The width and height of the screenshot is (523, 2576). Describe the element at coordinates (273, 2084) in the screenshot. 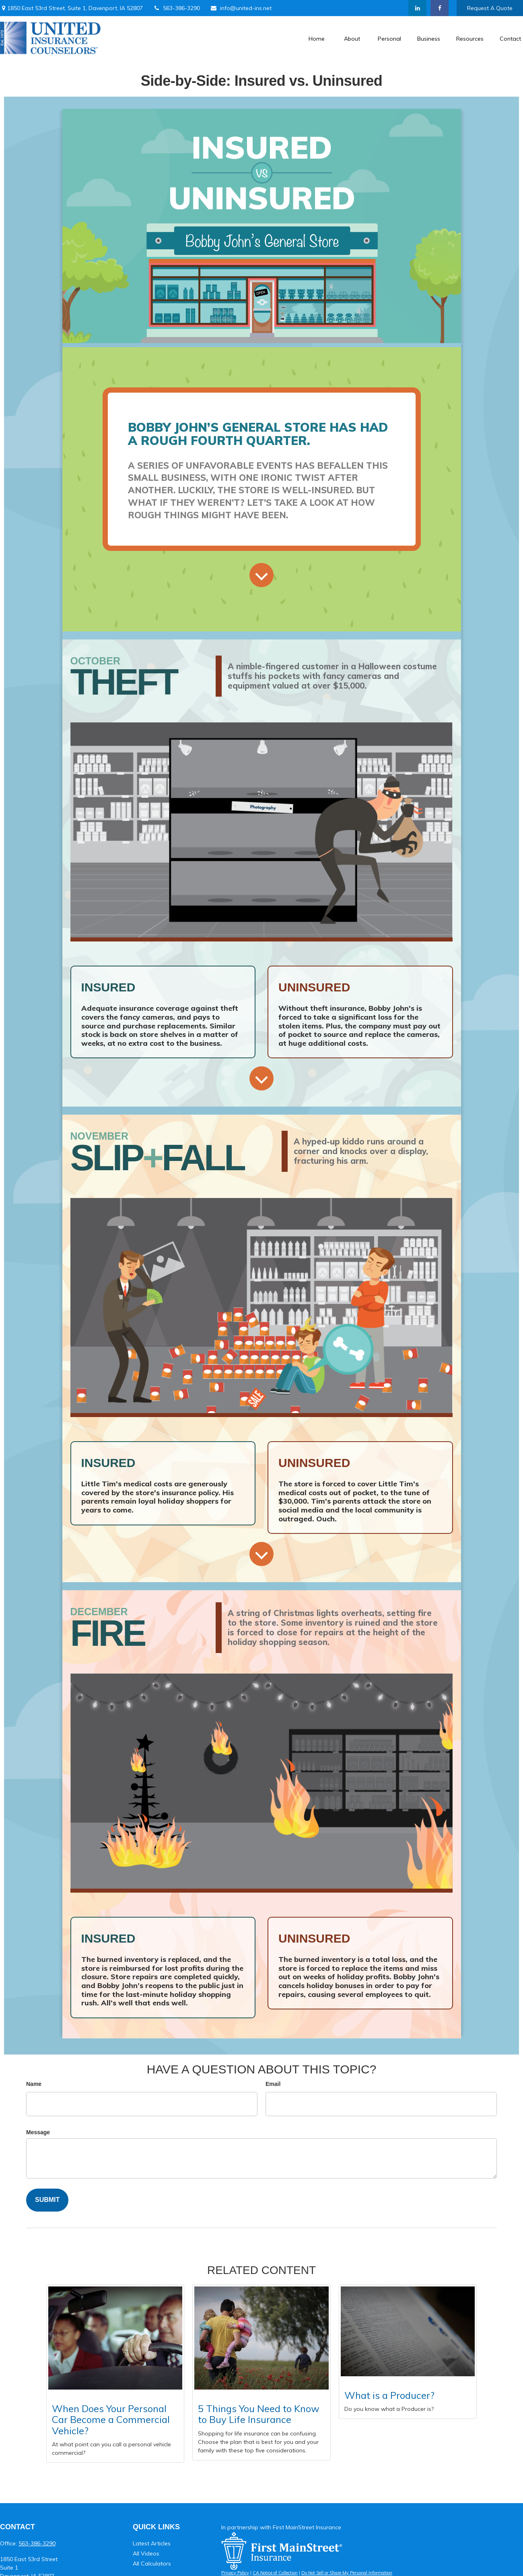

I see `Email` at that location.